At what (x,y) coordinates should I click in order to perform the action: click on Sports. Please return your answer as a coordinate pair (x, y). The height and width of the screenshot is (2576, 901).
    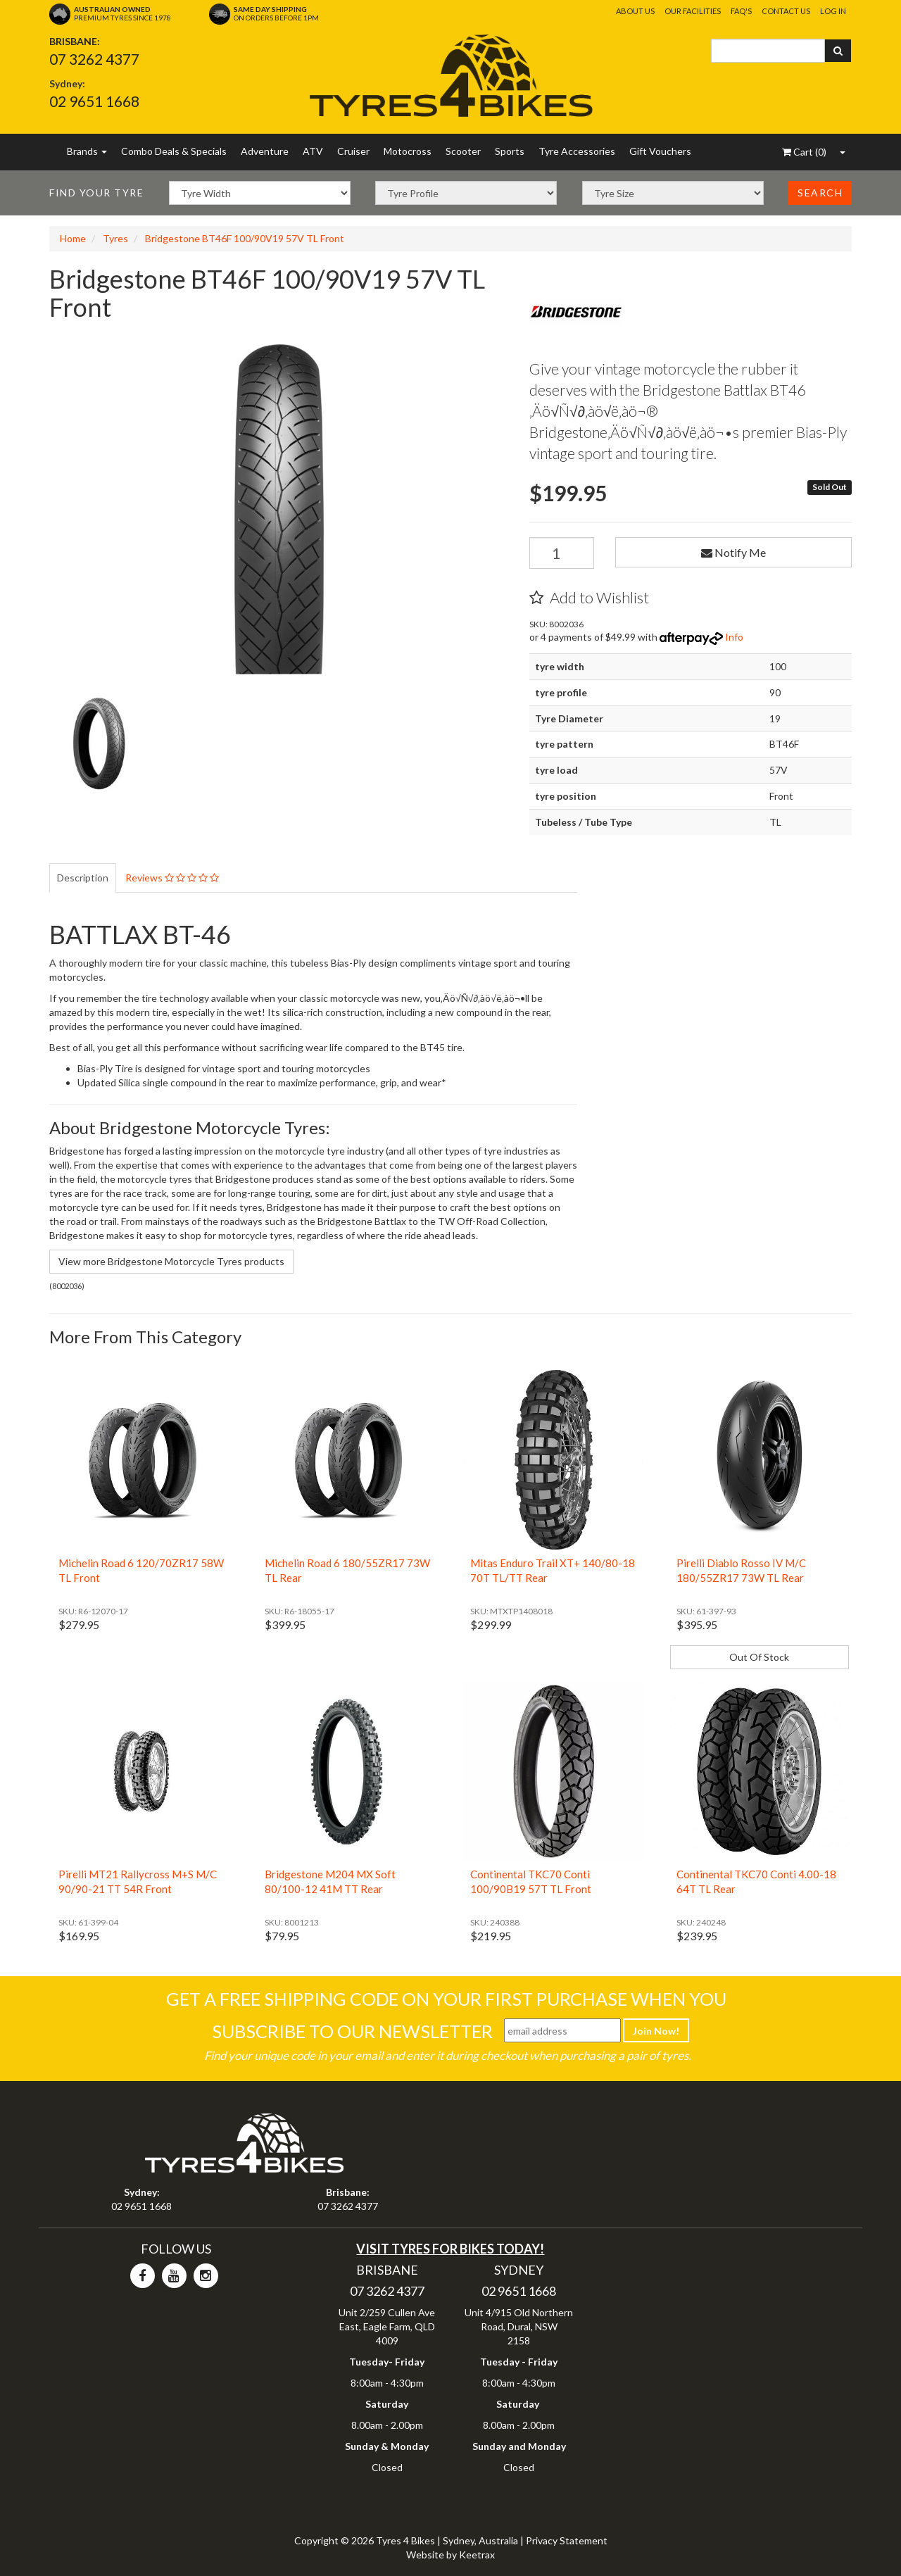
    Looking at the image, I should click on (509, 151).